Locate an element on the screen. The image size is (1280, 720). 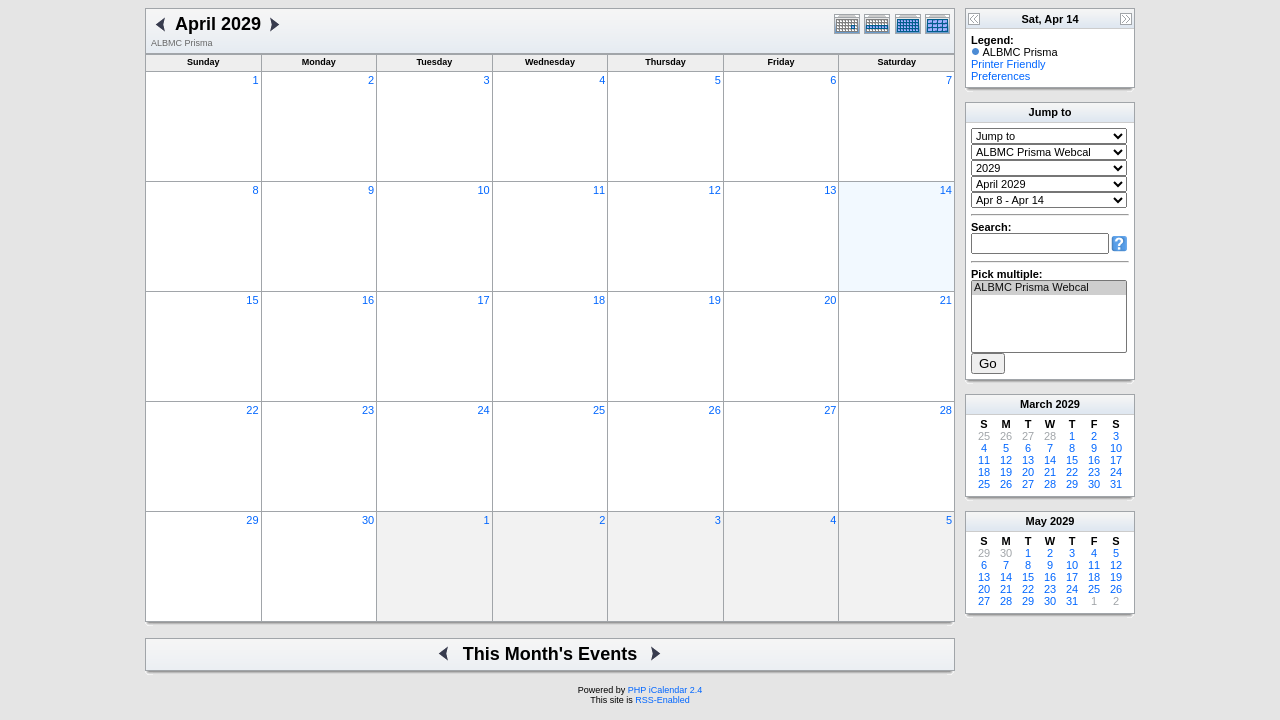
12 is located at coordinates (715, 190).